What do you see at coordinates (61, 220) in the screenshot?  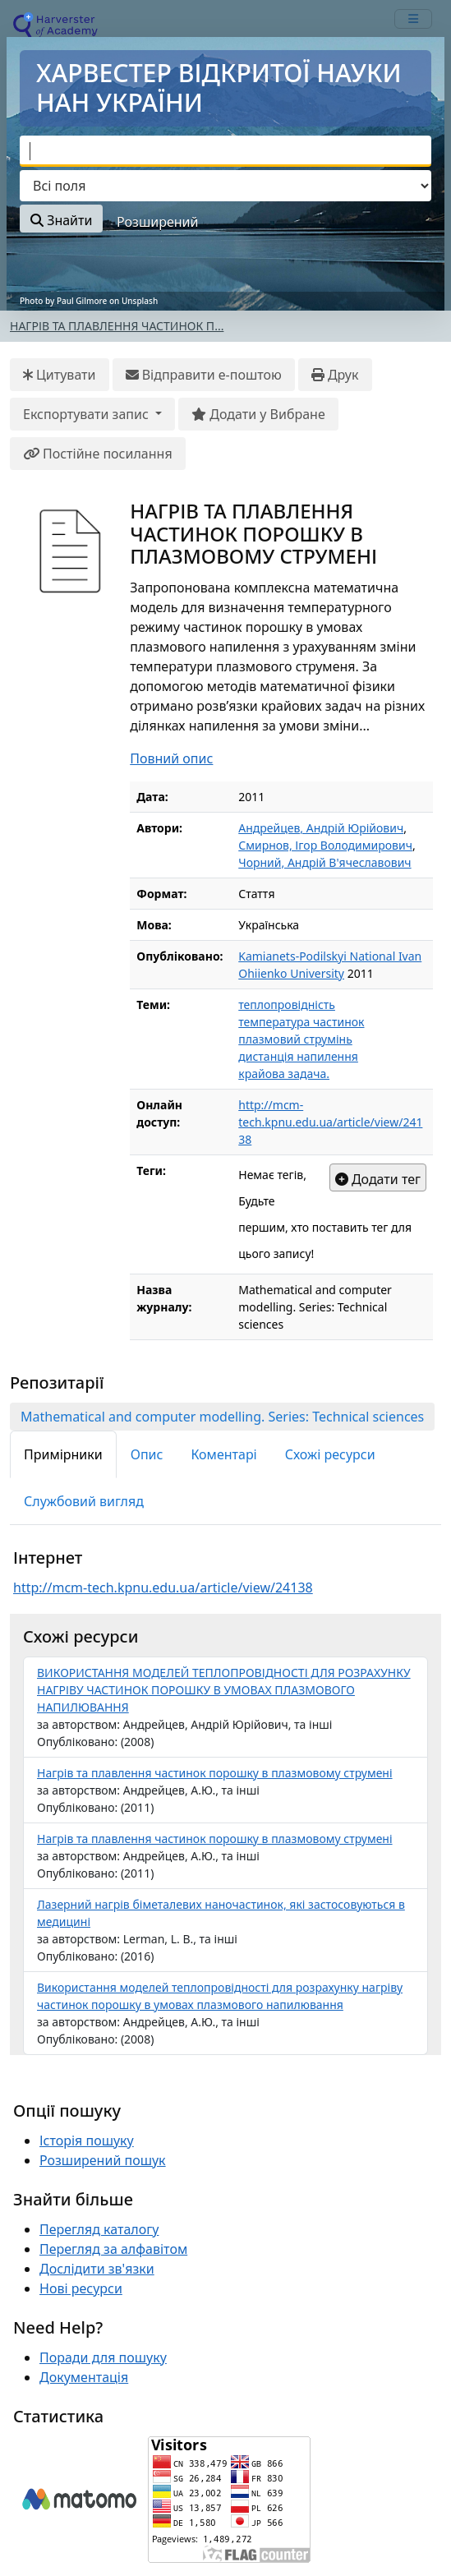 I see `Знайти` at bounding box center [61, 220].